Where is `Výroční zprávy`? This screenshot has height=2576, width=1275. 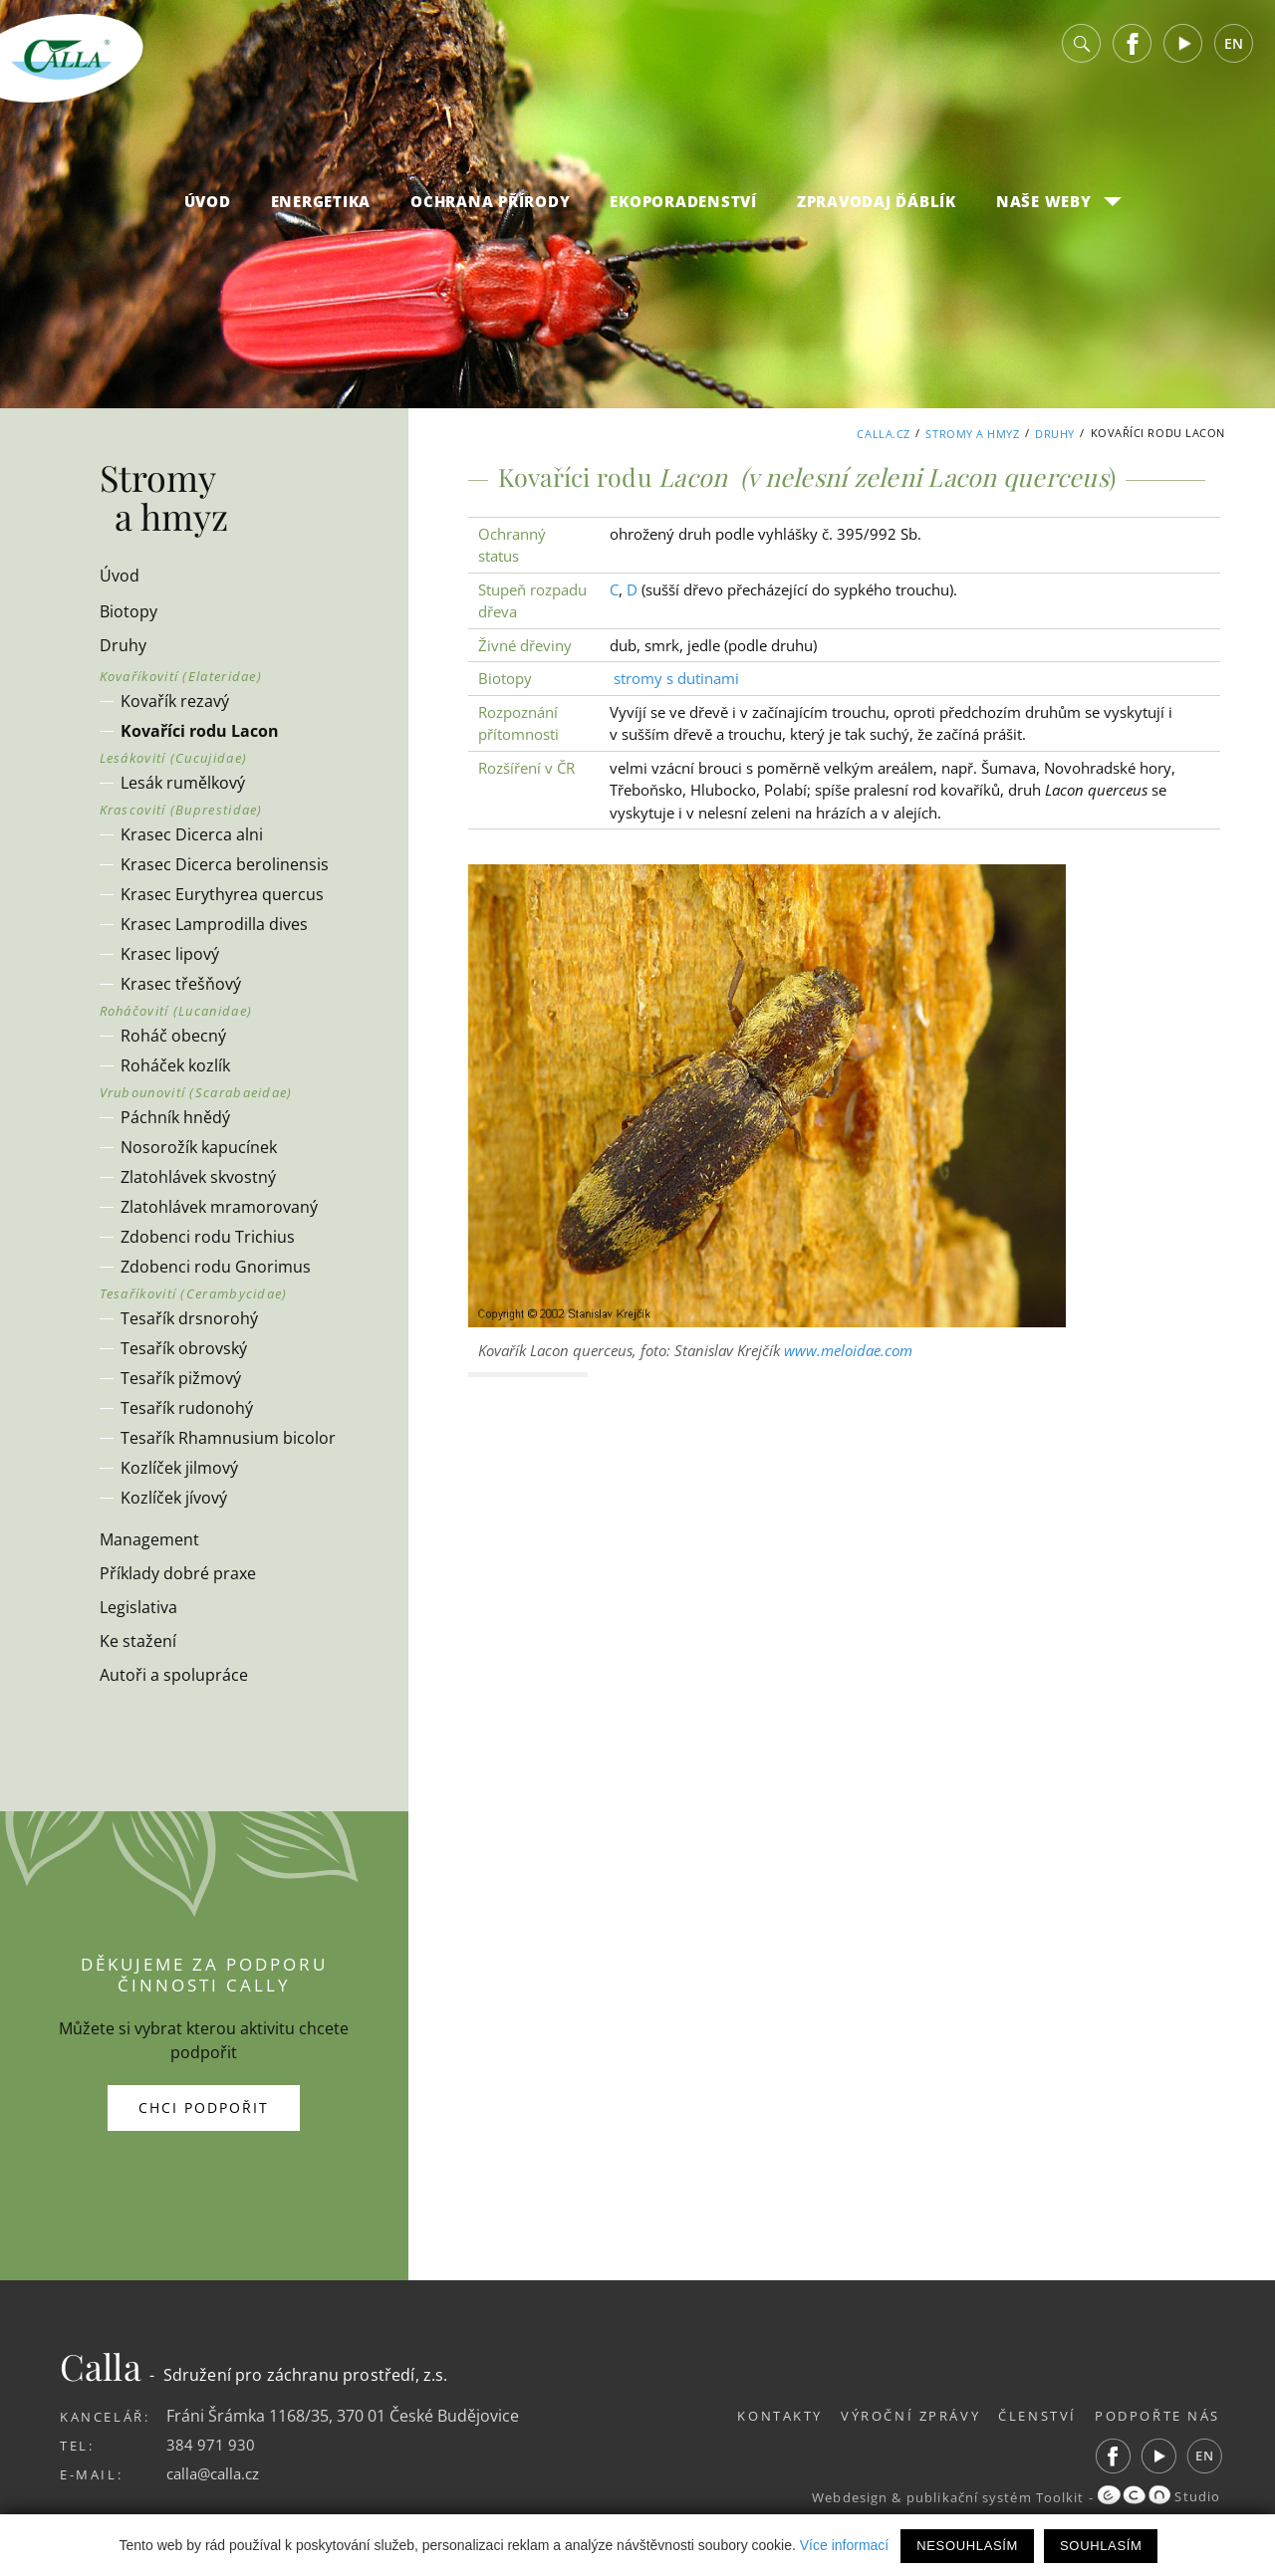
Výroční zprávy is located at coordinates (898, 2416).